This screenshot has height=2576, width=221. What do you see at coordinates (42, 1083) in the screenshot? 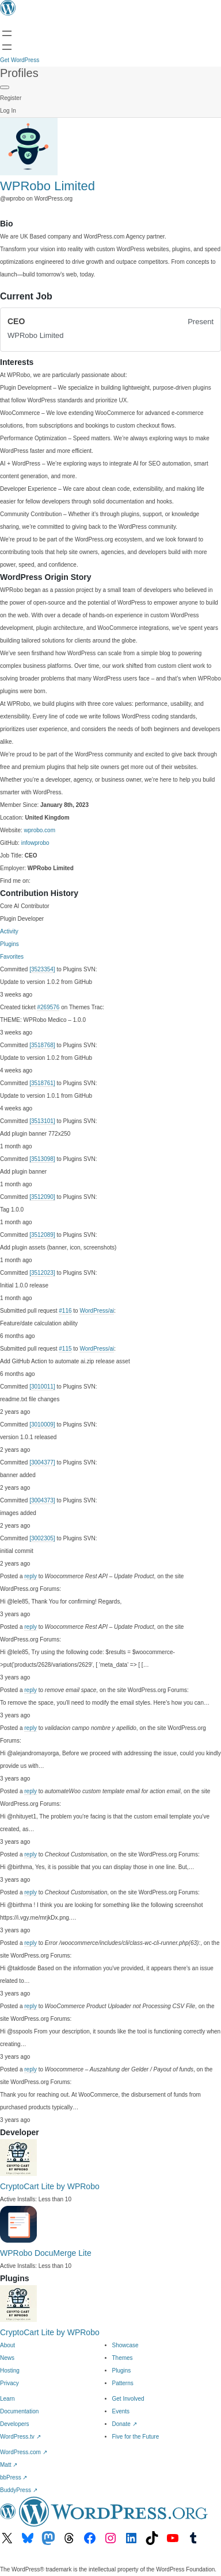
I see `[3518761]` at bounding box center [42, 1083].